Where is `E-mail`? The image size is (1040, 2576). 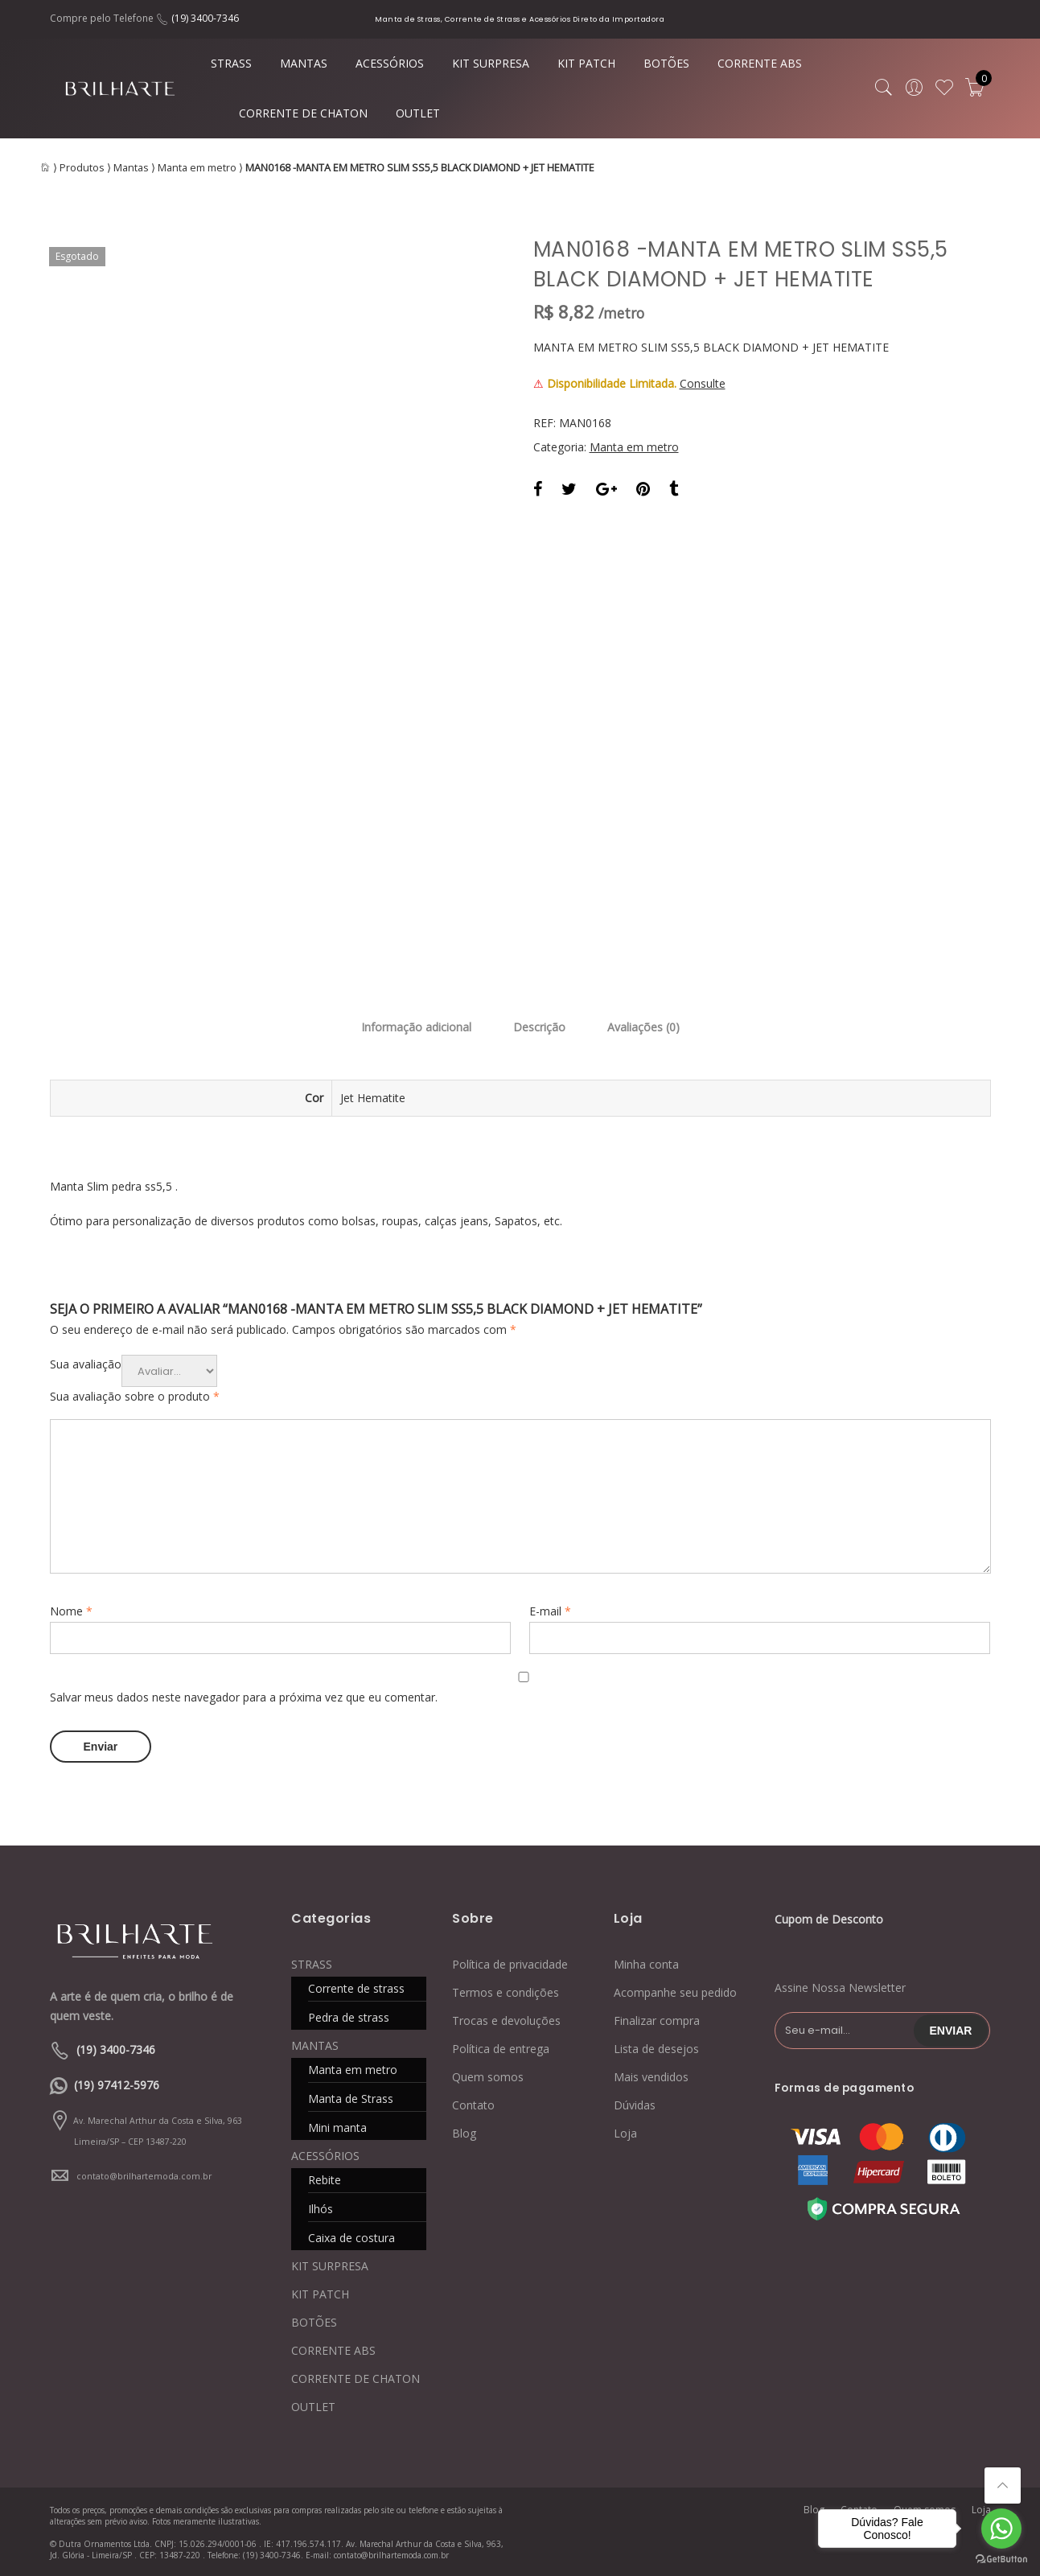
E-mail is located at coordinates (550, 1611).